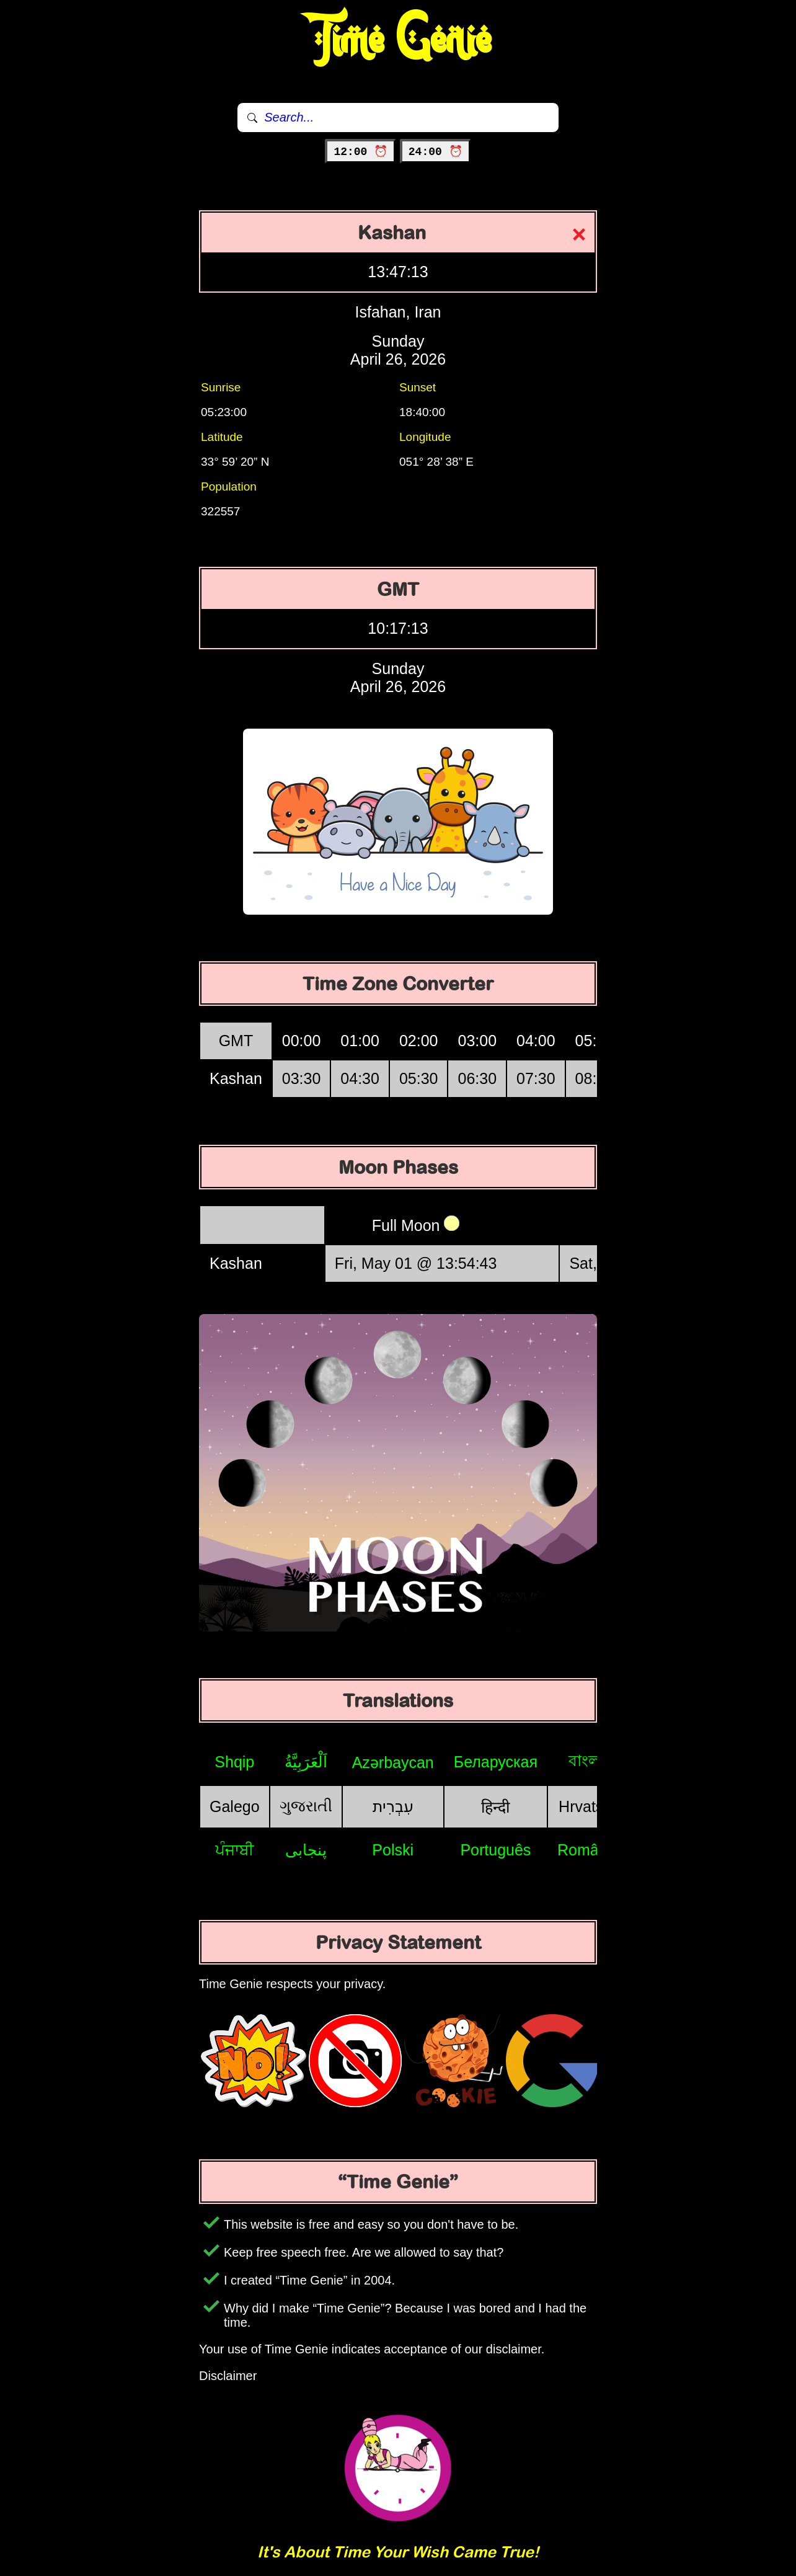 This screenshot has width=796, height=2576. I want to click on বাংলা, so click(586, 1760).